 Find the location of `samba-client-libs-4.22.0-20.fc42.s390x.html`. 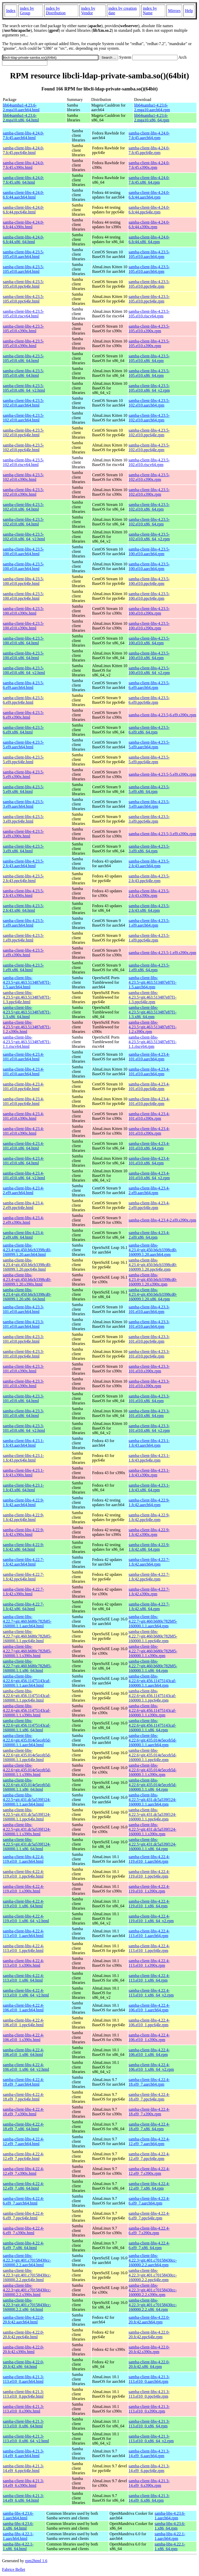

samba-client-libs-4.22.0-20.fc42.s390x.html is located at coordinates (23, 2349).